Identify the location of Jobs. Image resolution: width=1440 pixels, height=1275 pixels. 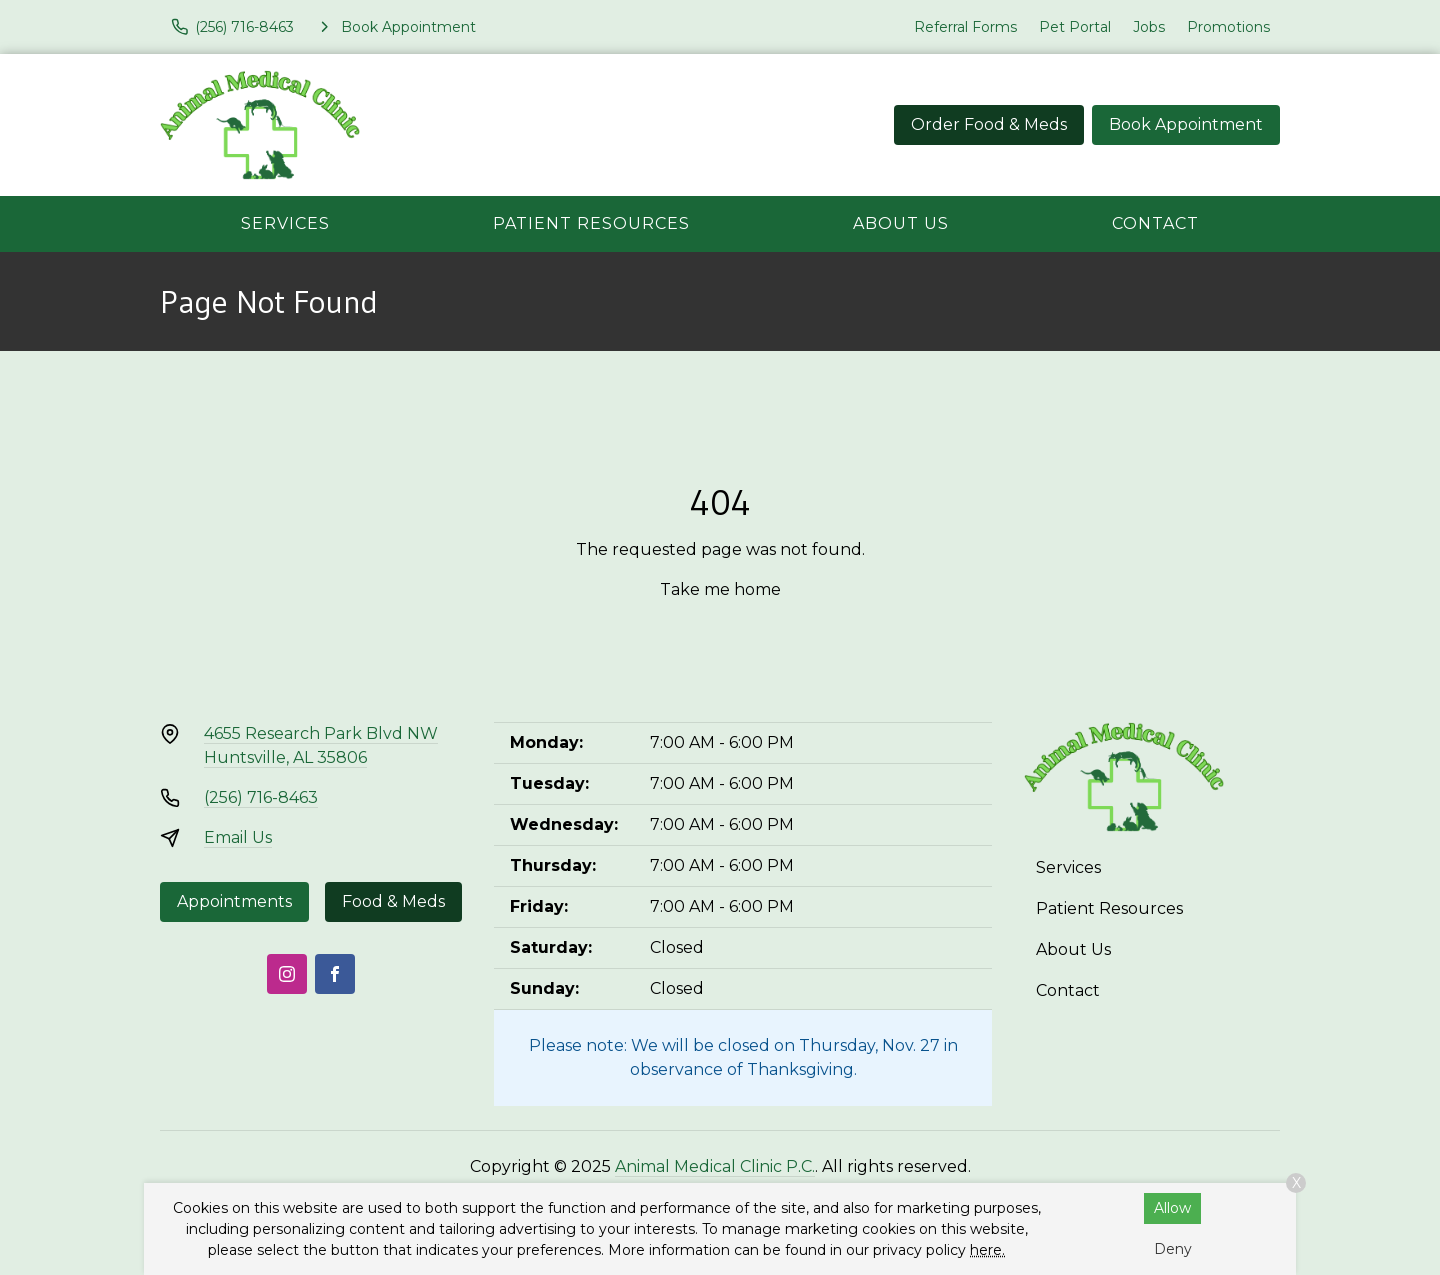
(1149, 27).